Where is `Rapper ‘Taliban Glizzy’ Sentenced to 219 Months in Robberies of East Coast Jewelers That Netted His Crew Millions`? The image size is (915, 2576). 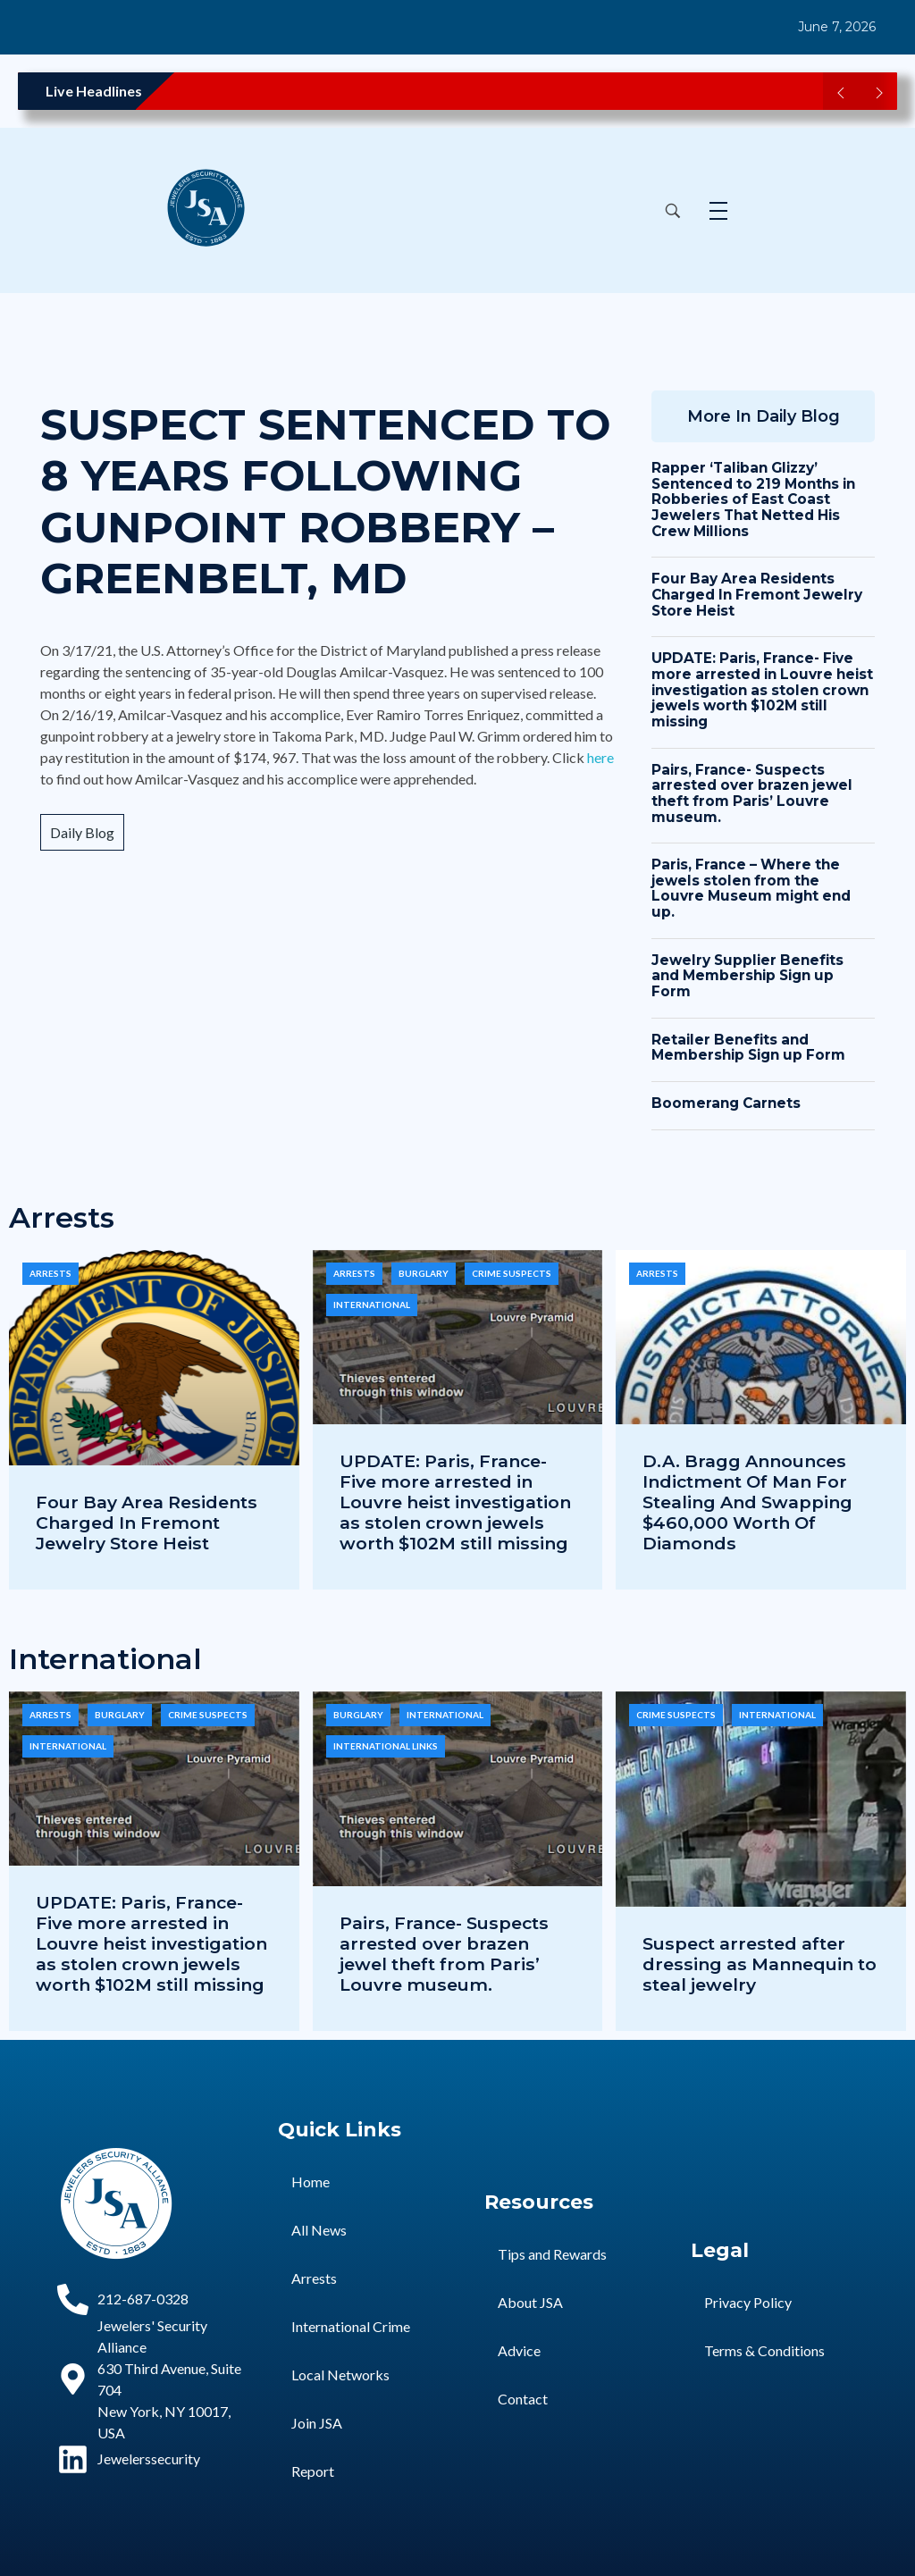
Rapper ‘Taliban Glizzy’ Sentenced to 219 Months in Robberies of East Coast Jewelers That Netted His Crew Millions is located at coordinates (753, 499).